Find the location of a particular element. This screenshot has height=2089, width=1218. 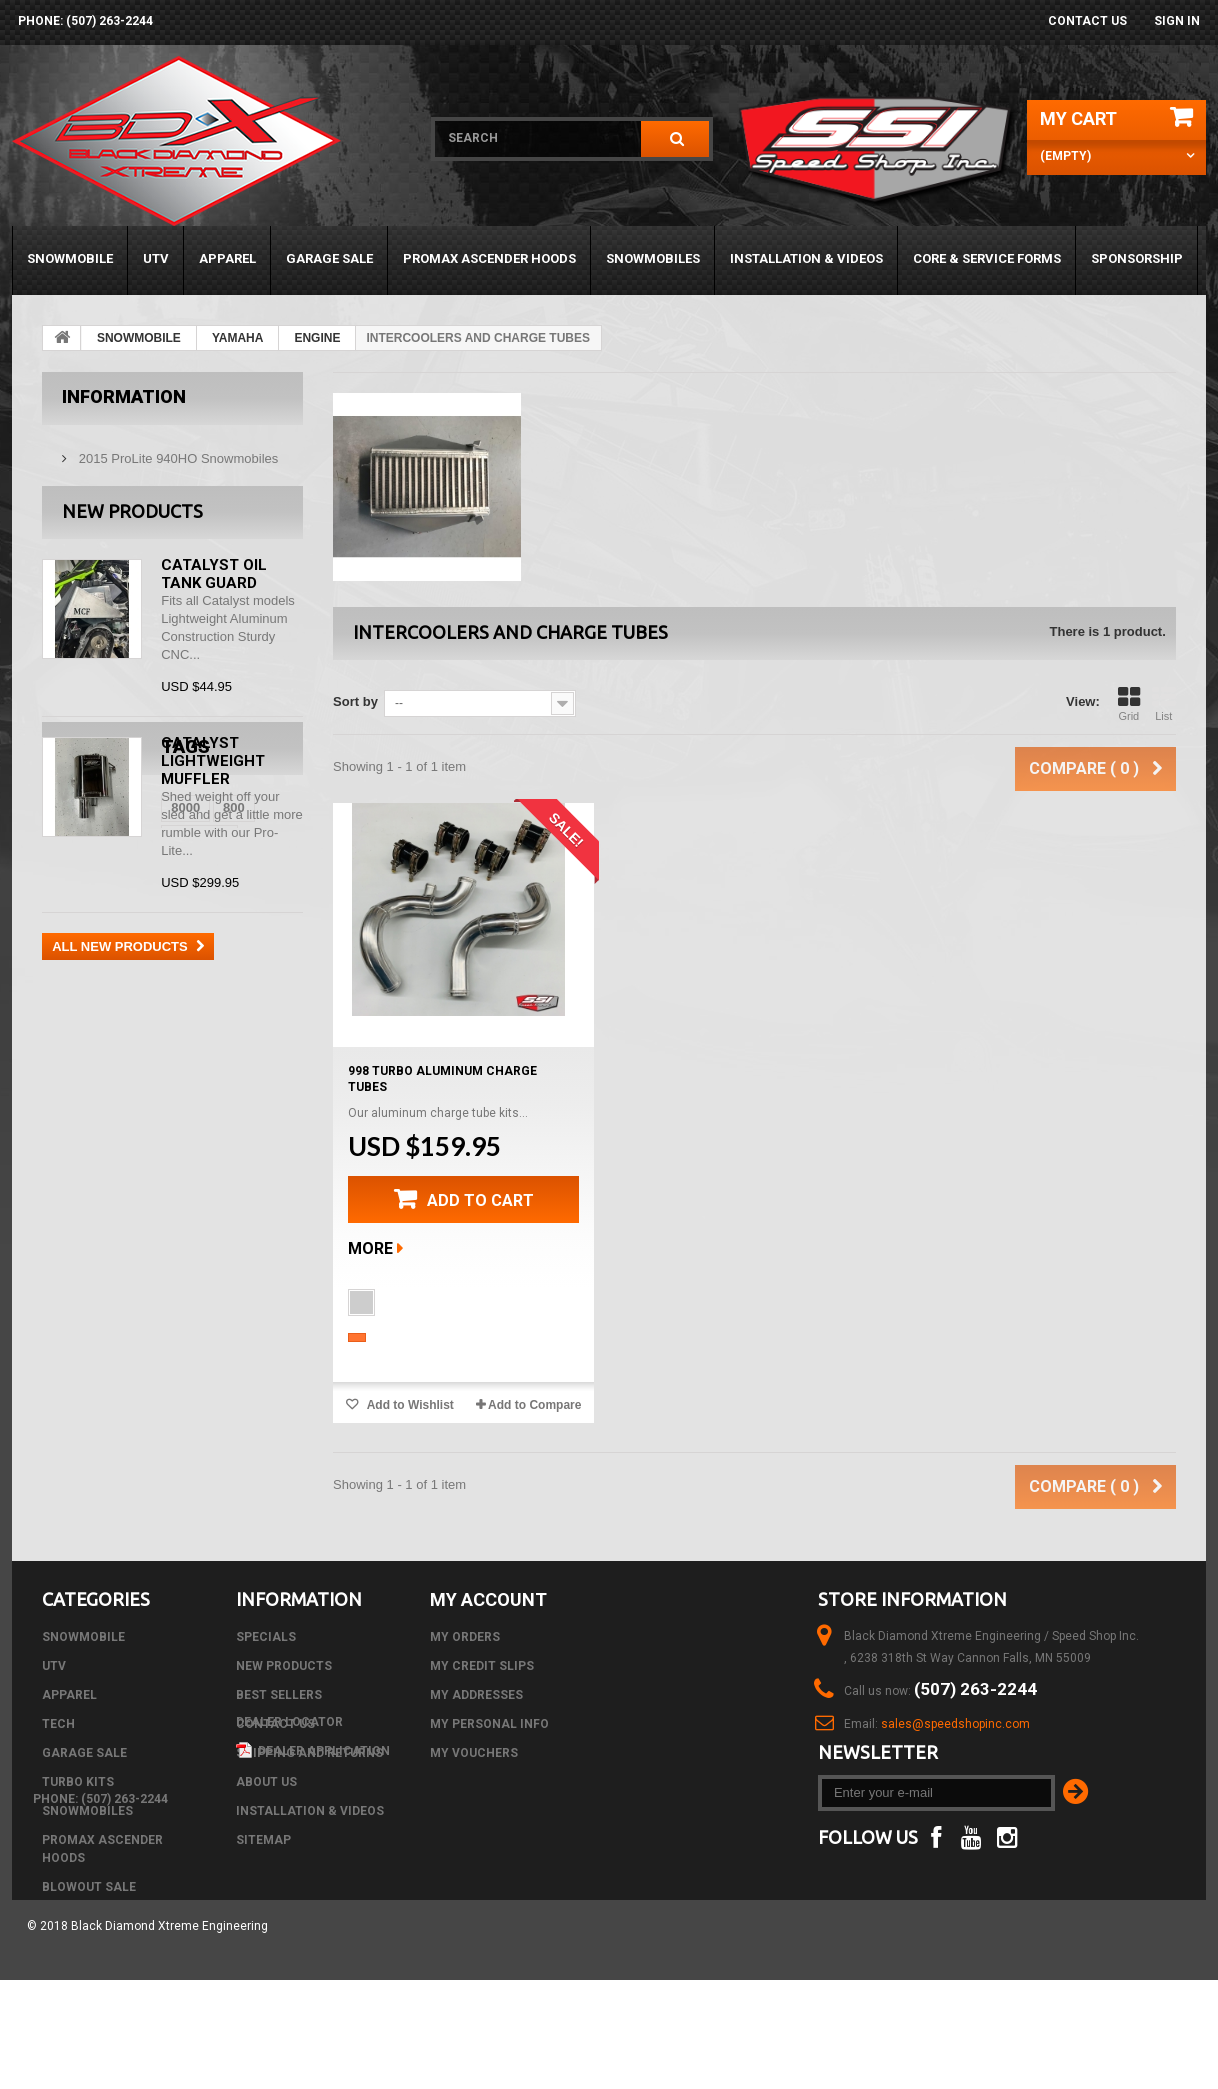

About us is located at coordinates (266, 1782).